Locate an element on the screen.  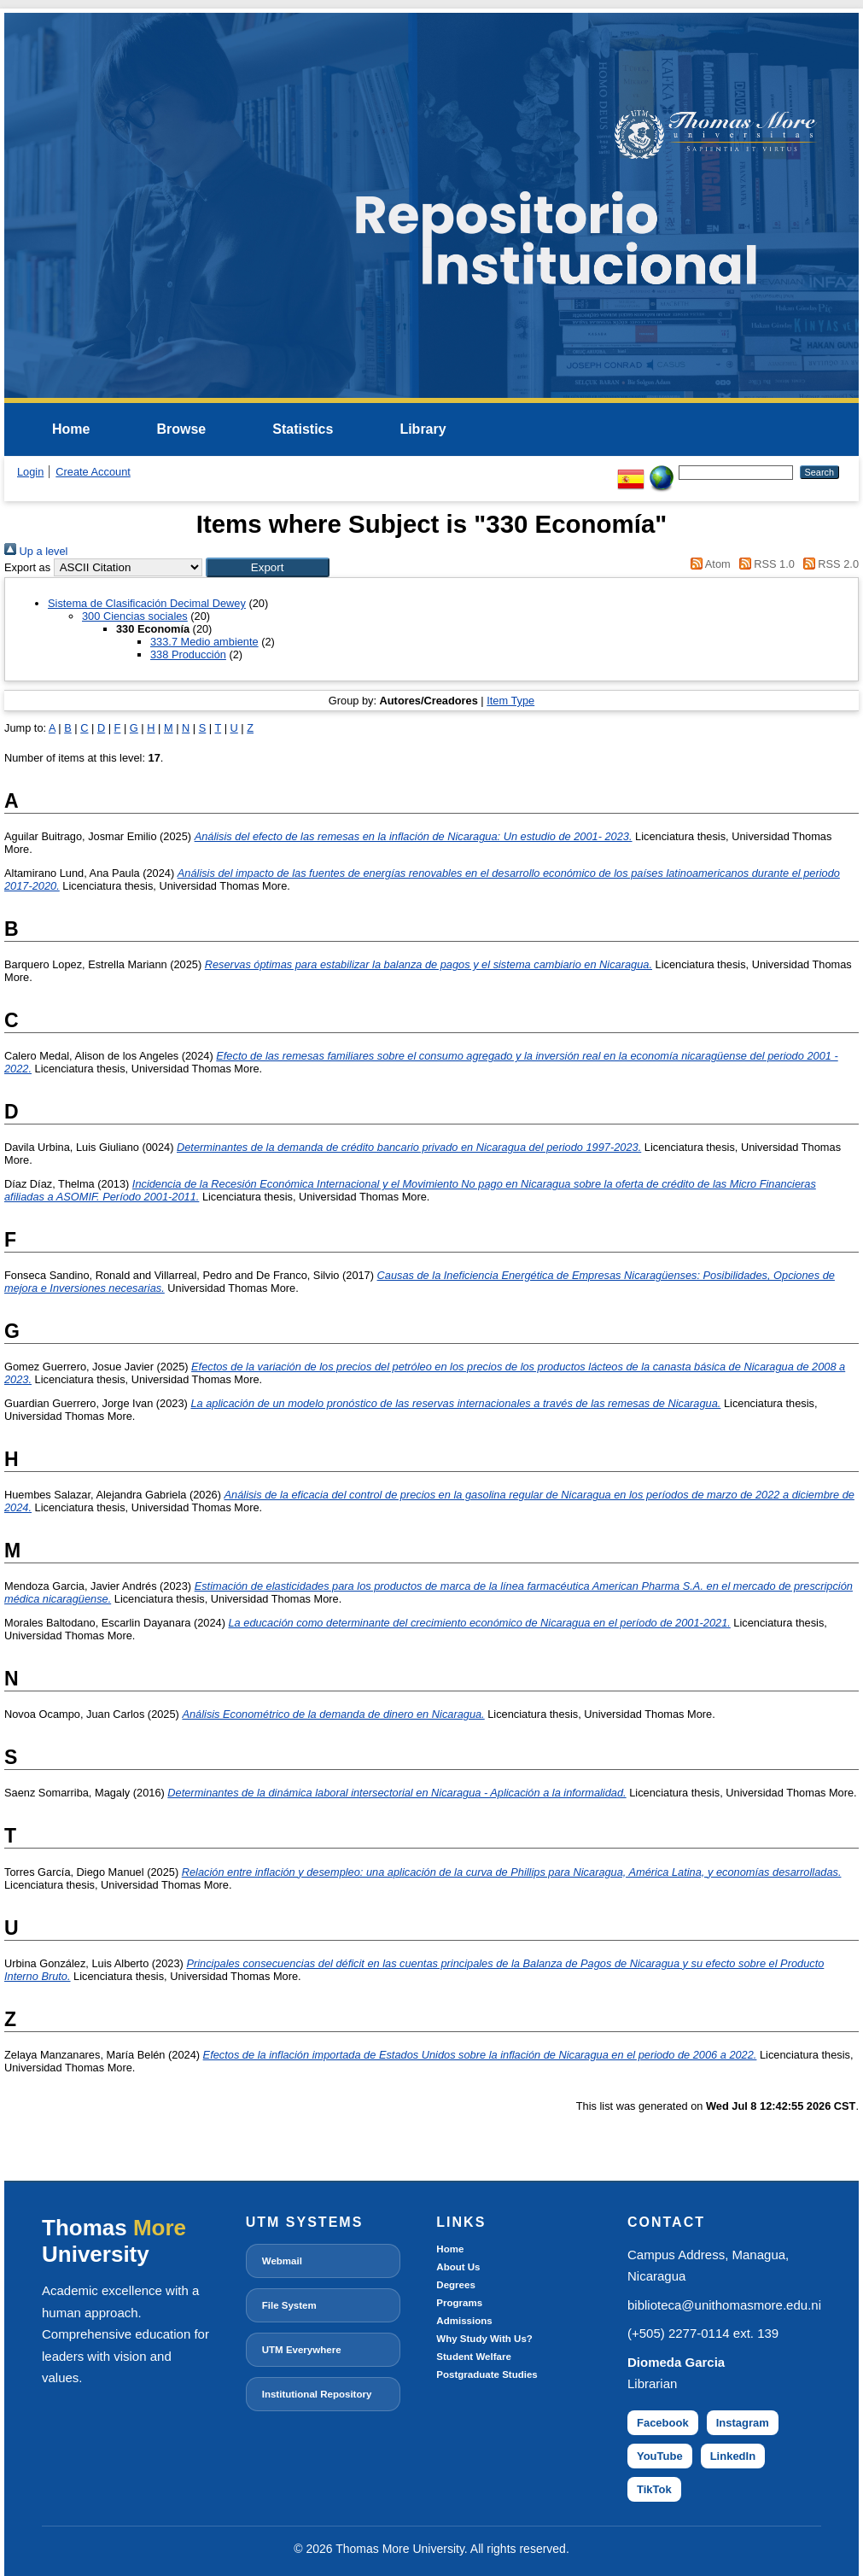
Login is located at coordinates (30, 471).